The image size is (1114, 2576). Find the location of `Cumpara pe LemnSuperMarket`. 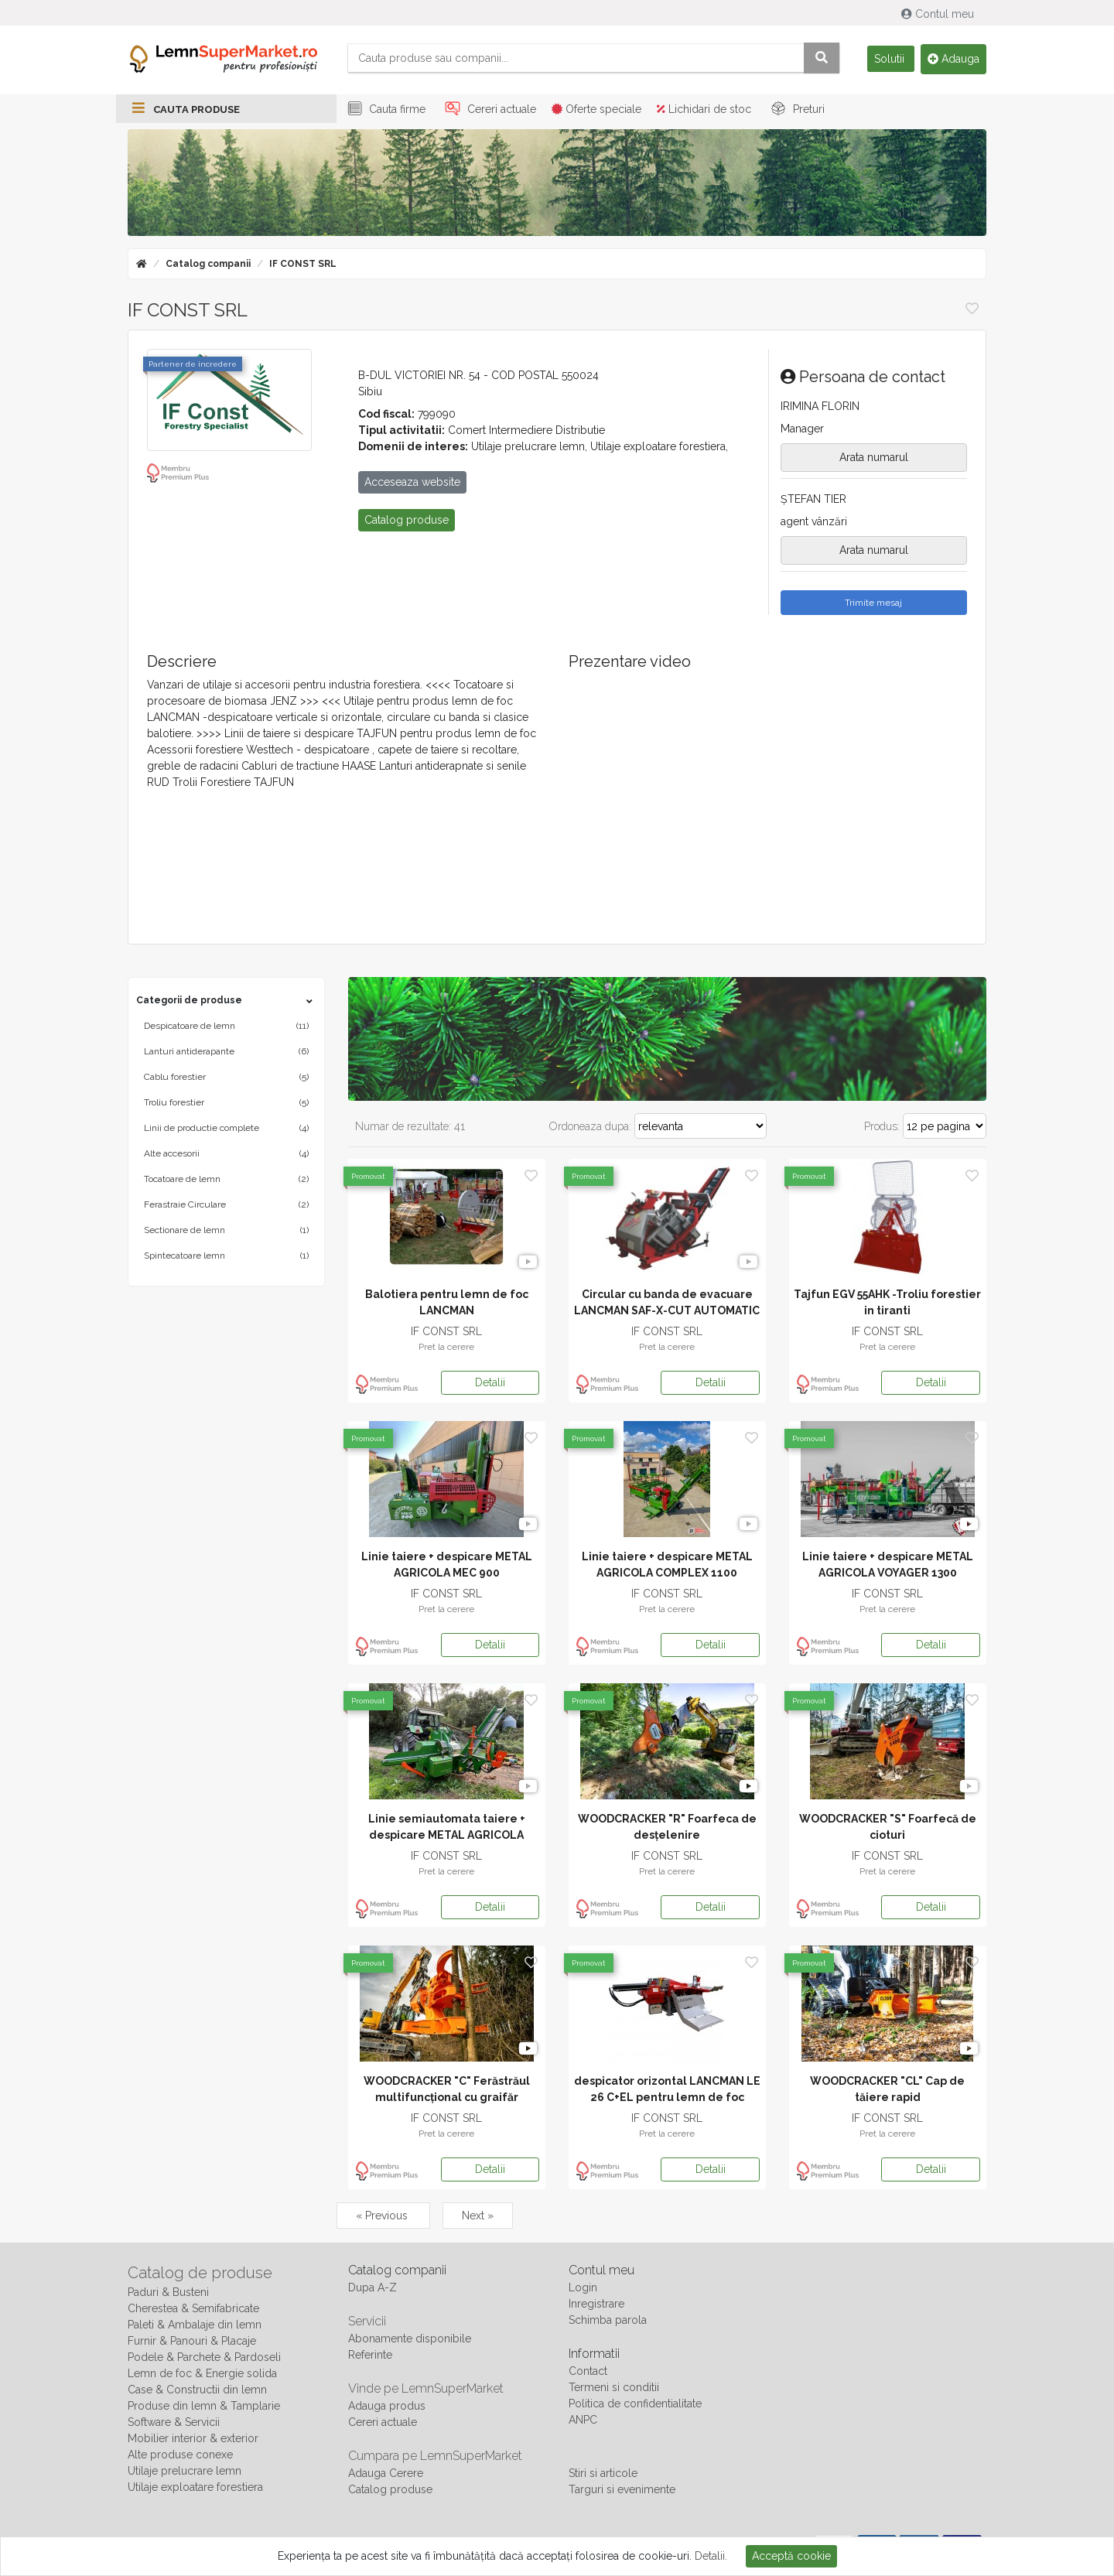

Cumpara pe LemnSuperMarket is located at coordinates (435, 2456).